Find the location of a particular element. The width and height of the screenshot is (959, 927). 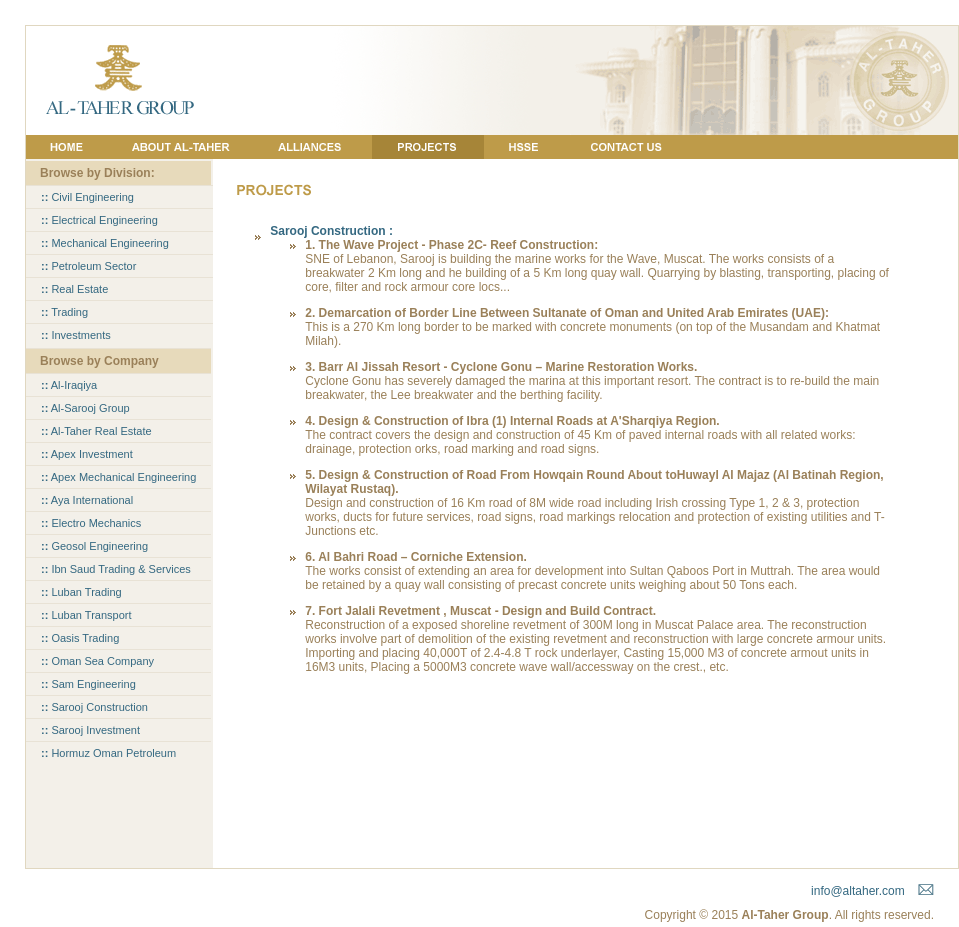

Aya International is located at coordinates (87, 500).